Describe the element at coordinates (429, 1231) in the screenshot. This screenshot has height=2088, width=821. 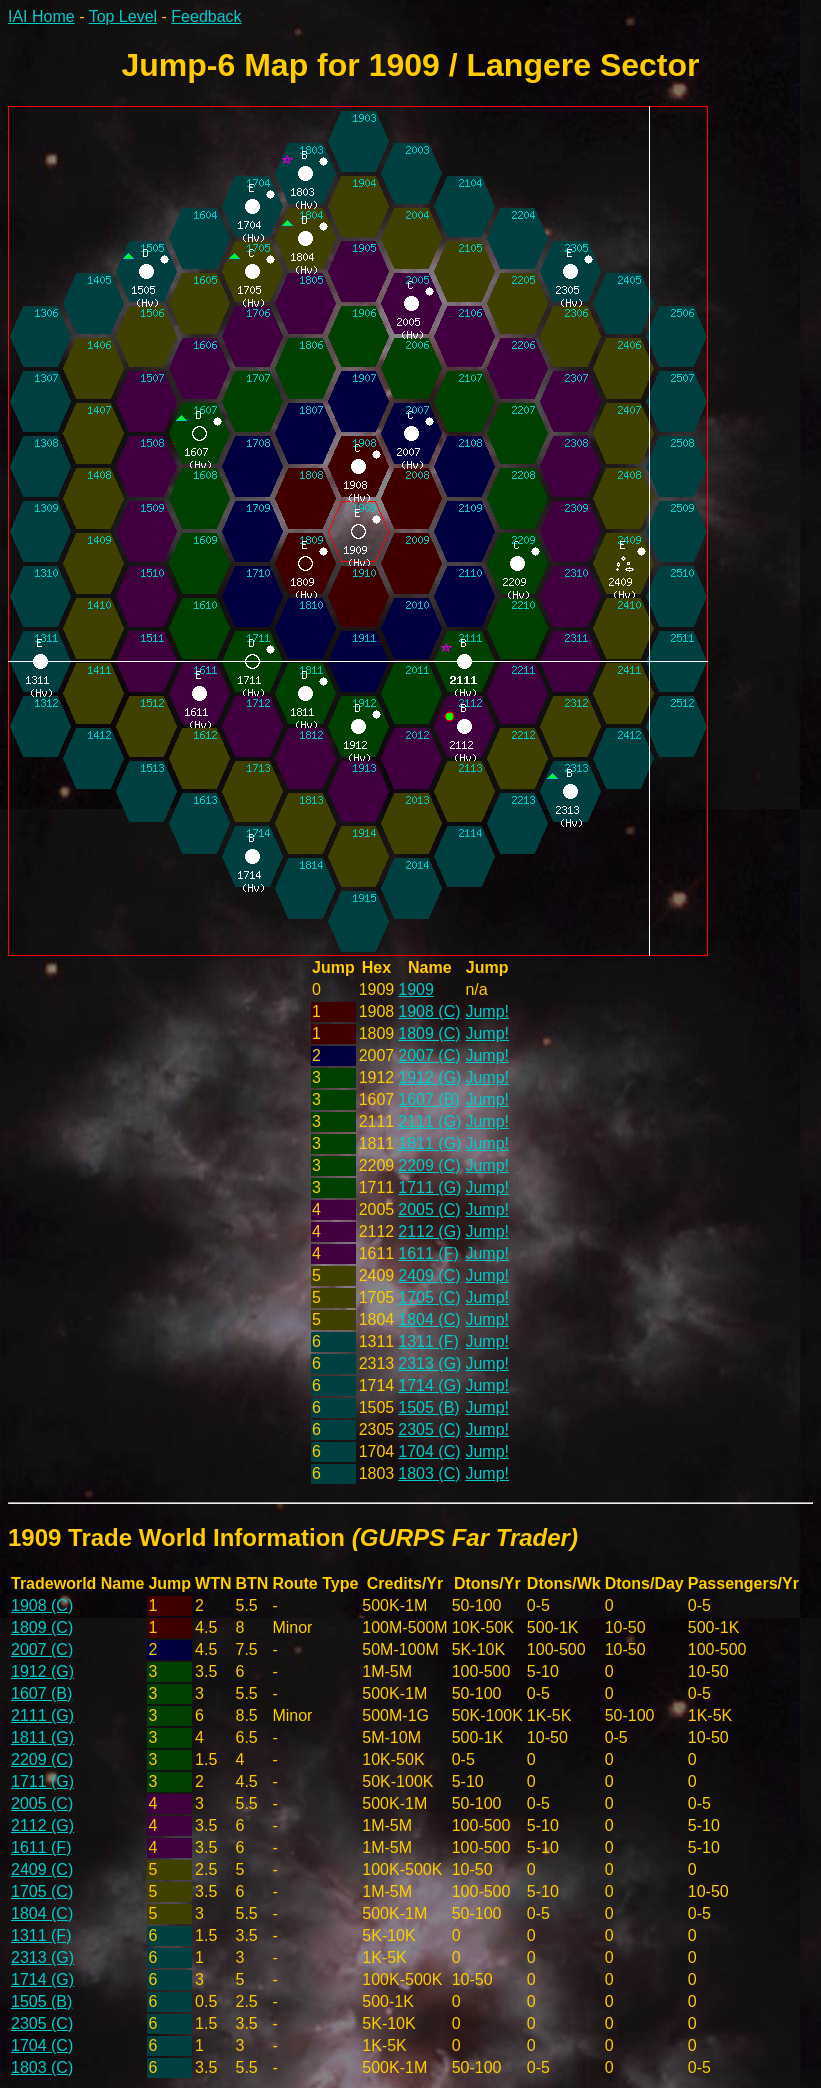
I see `2112 (G)` at that location.